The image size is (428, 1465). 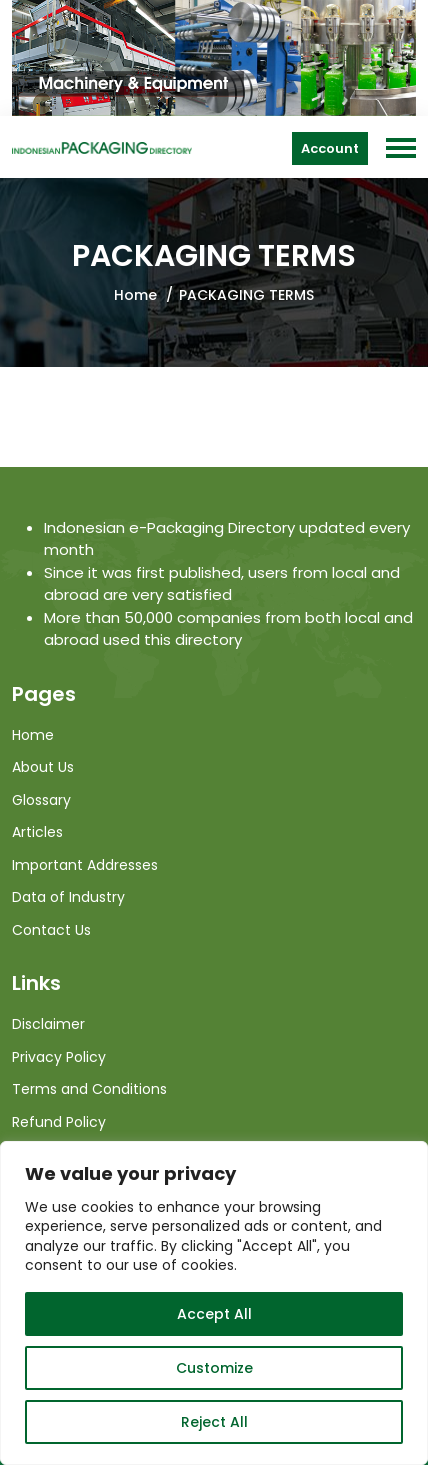 What do you see at coordinates (37, 832) in the screenshot?
I see `Articles` at bounding box center [37, 832].